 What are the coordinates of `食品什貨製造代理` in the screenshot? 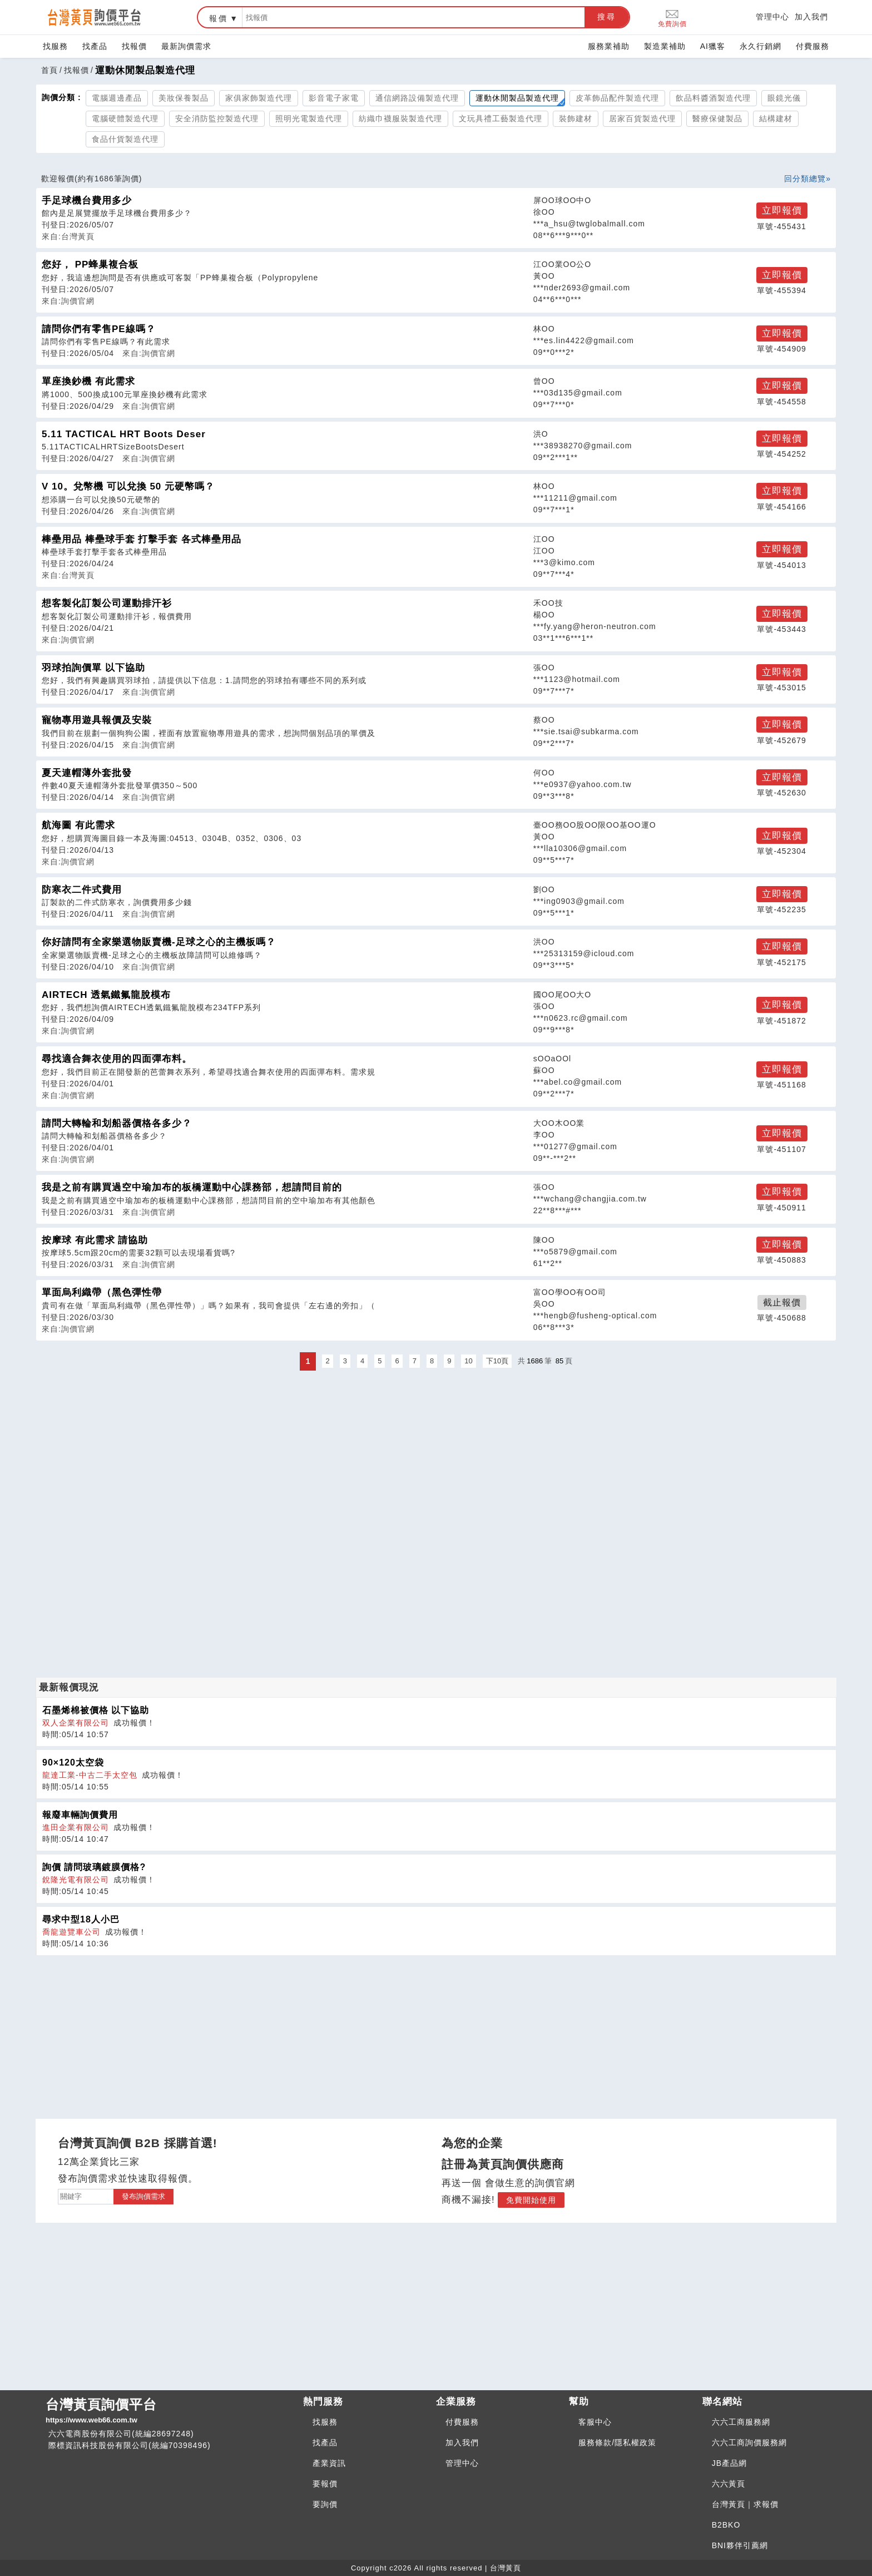 It's located at (125, 139).